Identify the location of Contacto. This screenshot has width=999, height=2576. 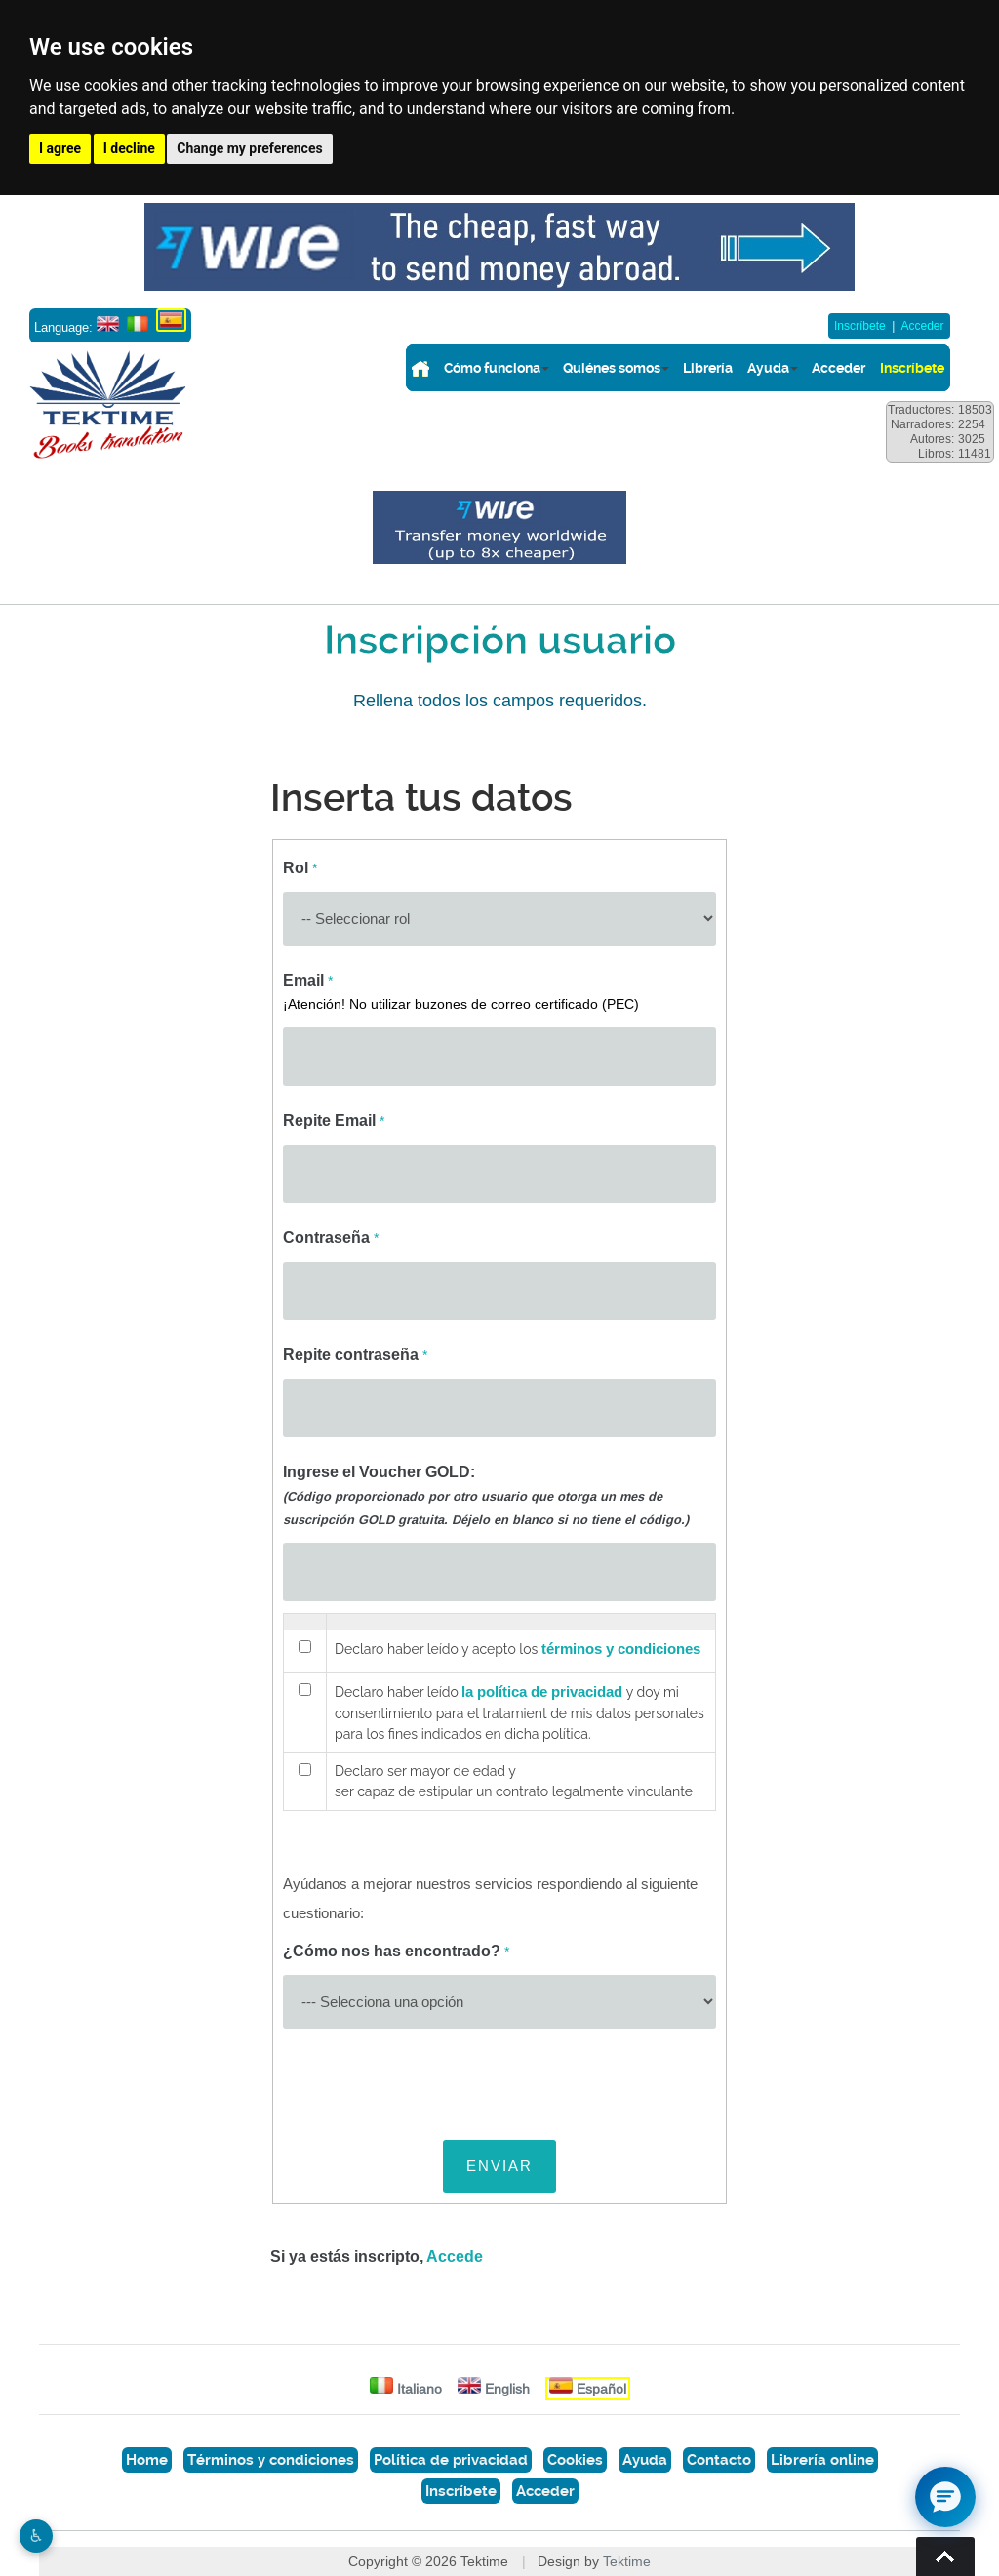
(719, 2460).